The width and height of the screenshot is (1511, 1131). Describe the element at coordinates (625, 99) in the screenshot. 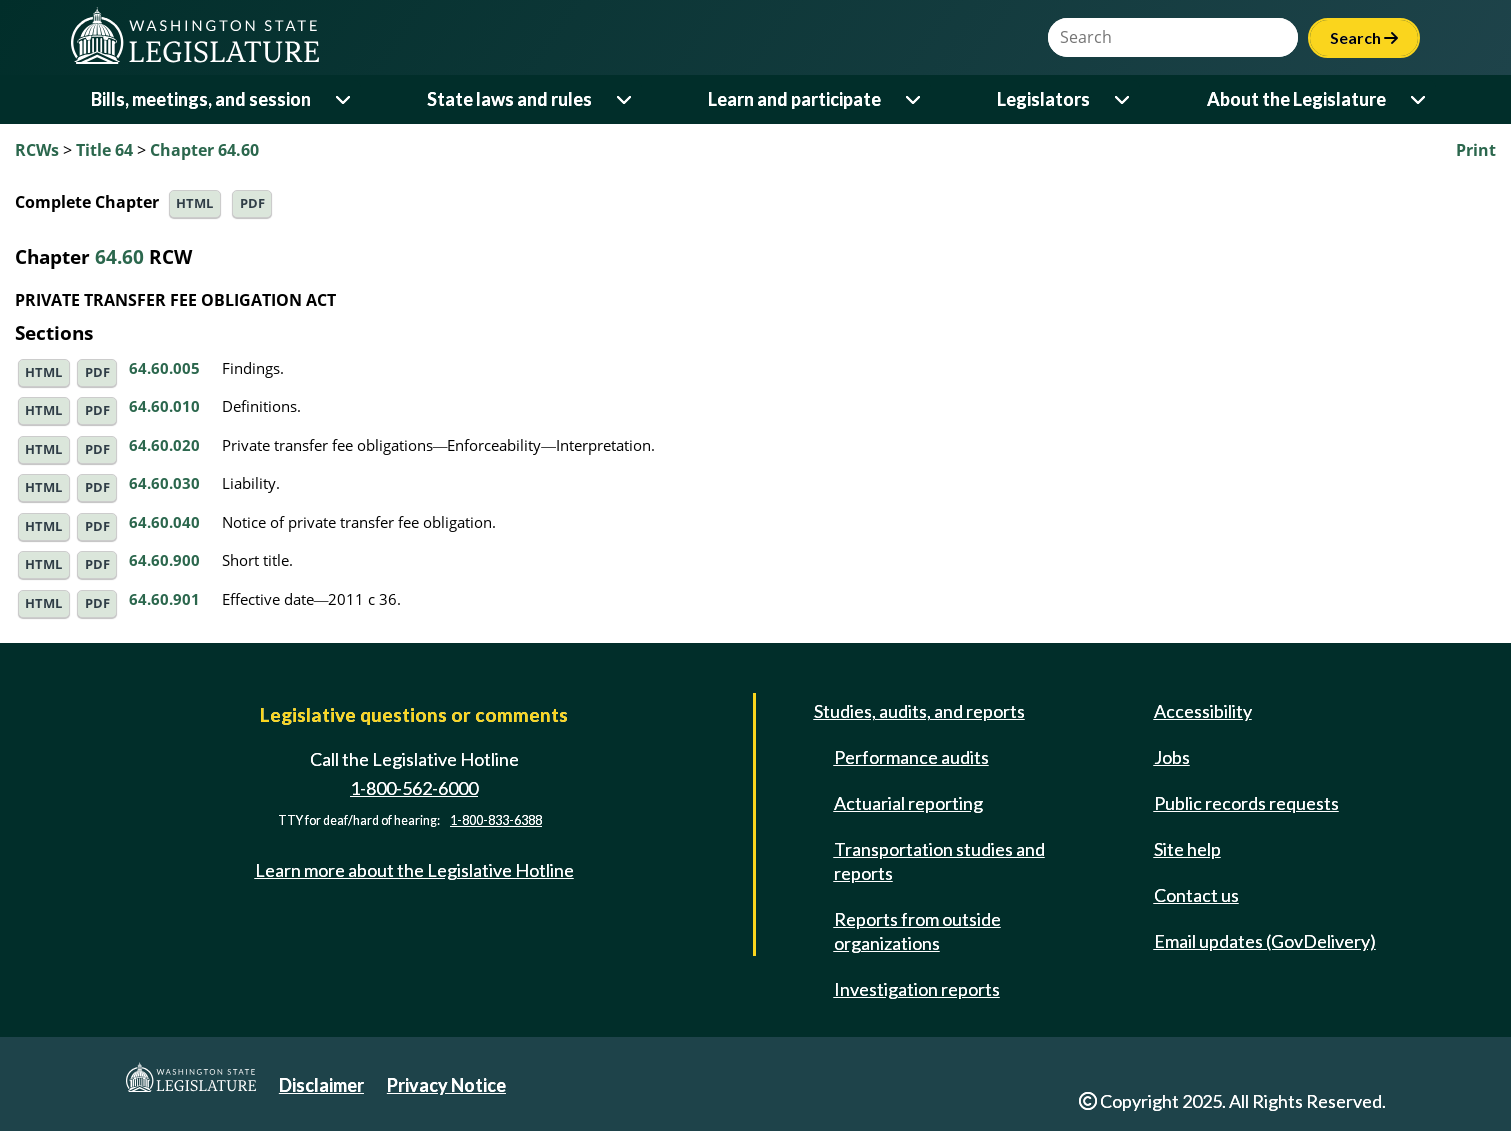

I see `[Open or close 'State laws and rules' sub-menu]` at that location.